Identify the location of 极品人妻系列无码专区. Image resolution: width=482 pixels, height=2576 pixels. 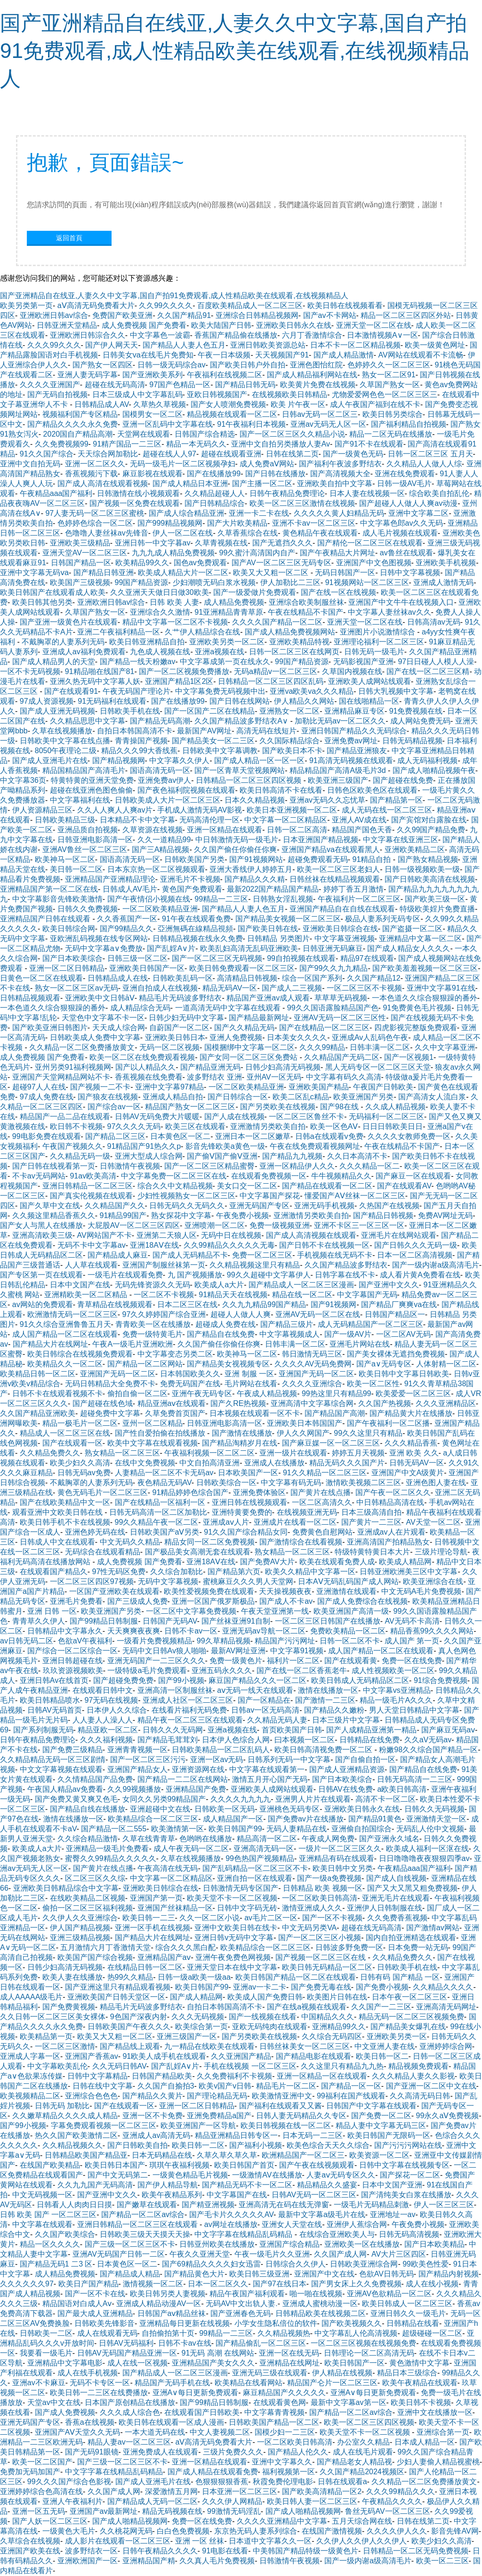
(382, 919).